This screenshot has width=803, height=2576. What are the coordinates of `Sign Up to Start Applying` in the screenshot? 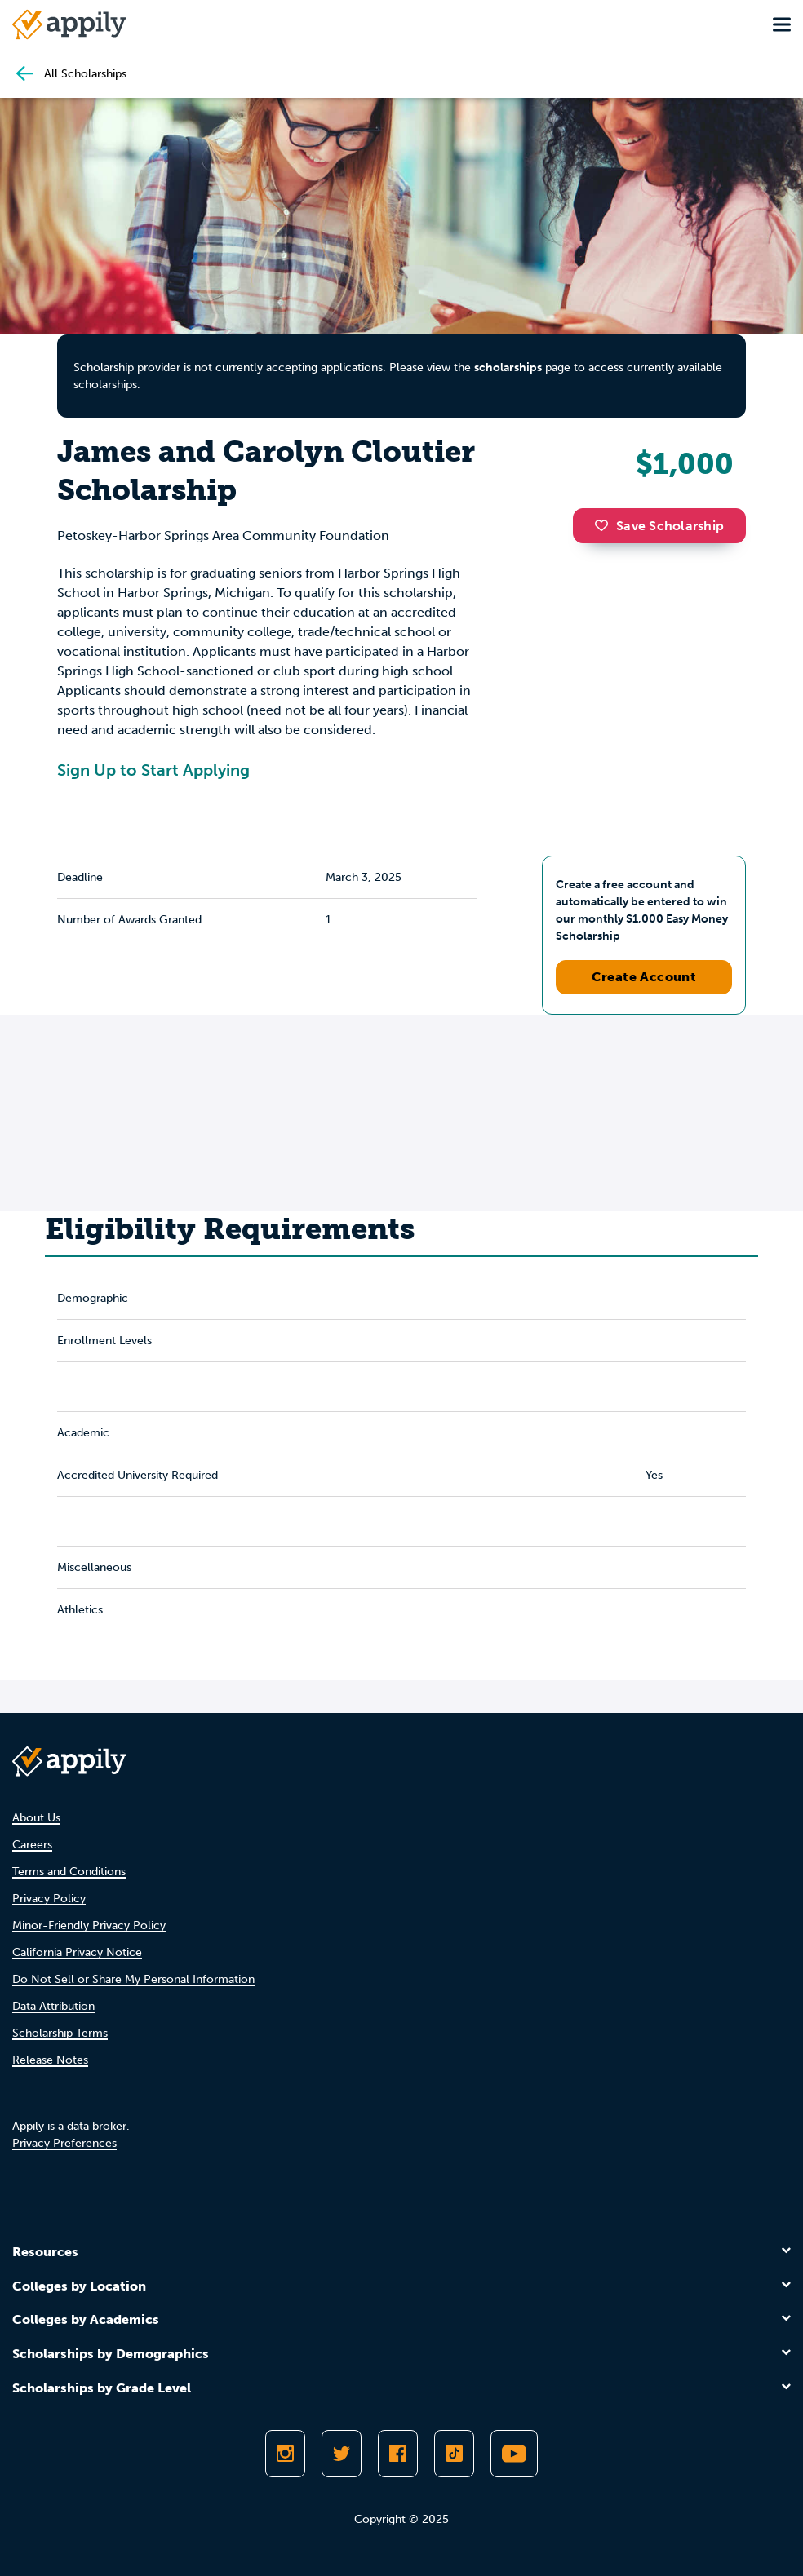 It's located at (153, 770).